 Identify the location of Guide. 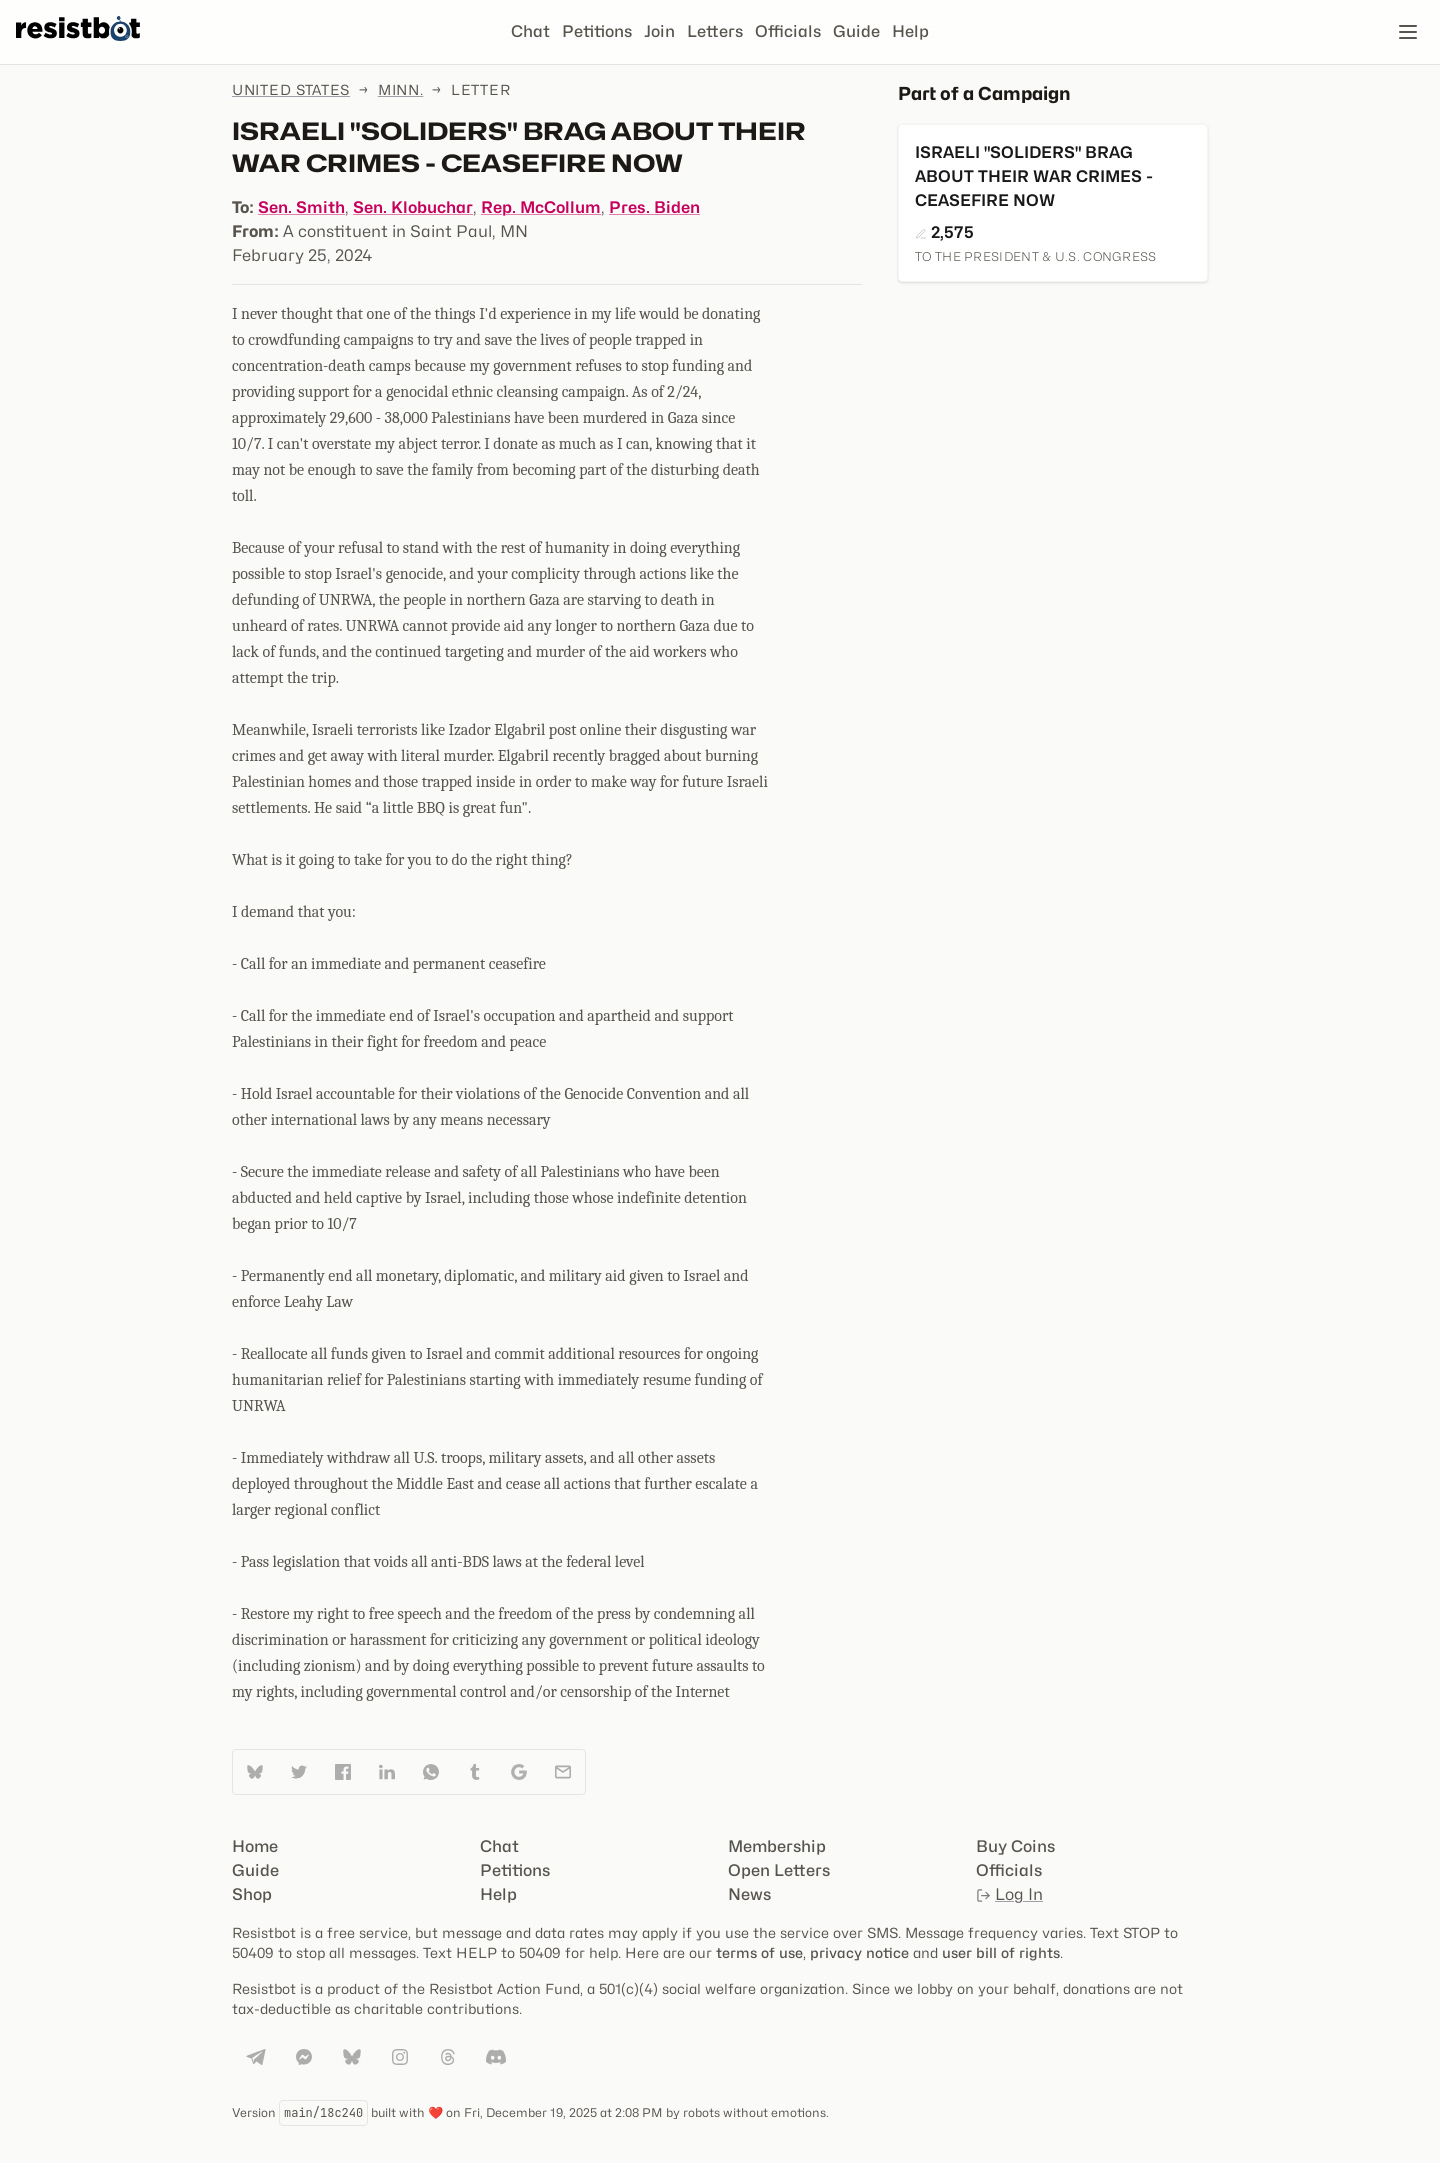
(856, 31).